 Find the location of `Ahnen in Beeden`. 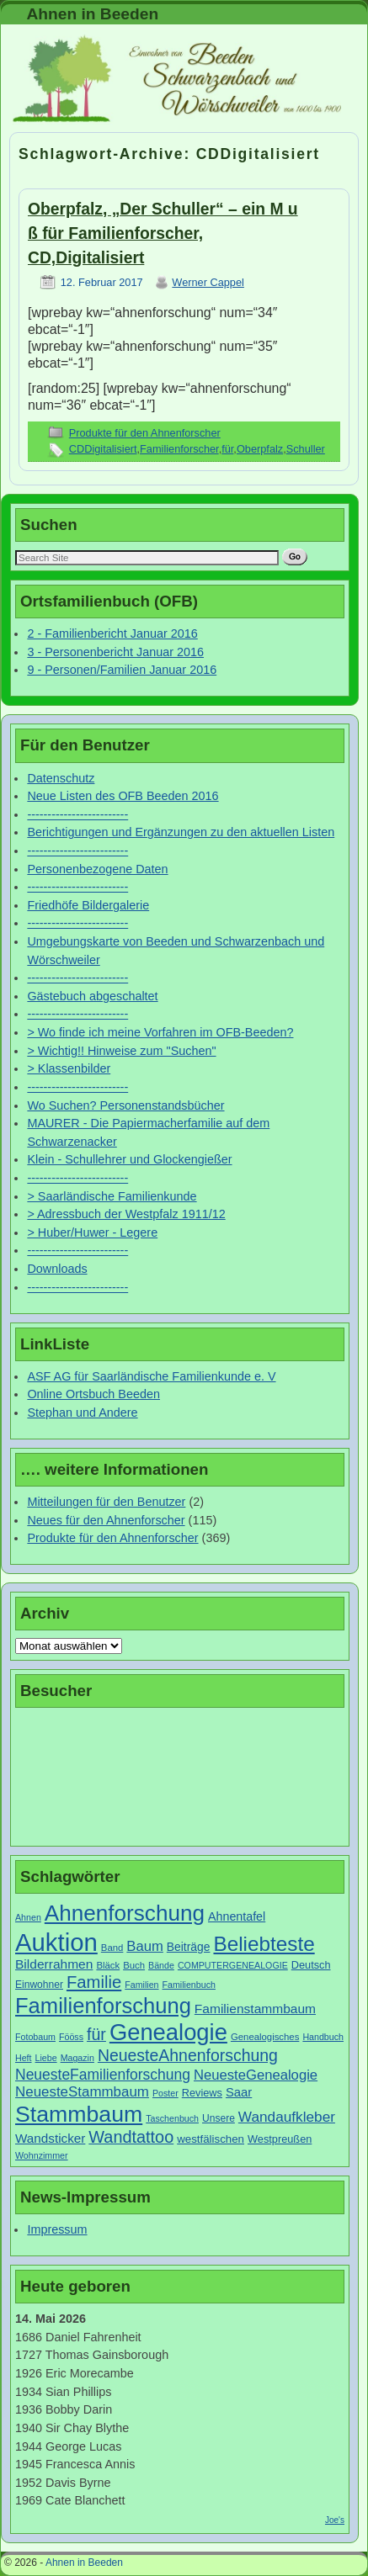

Ahnen in Beeden is located at coordinates (92, 14).